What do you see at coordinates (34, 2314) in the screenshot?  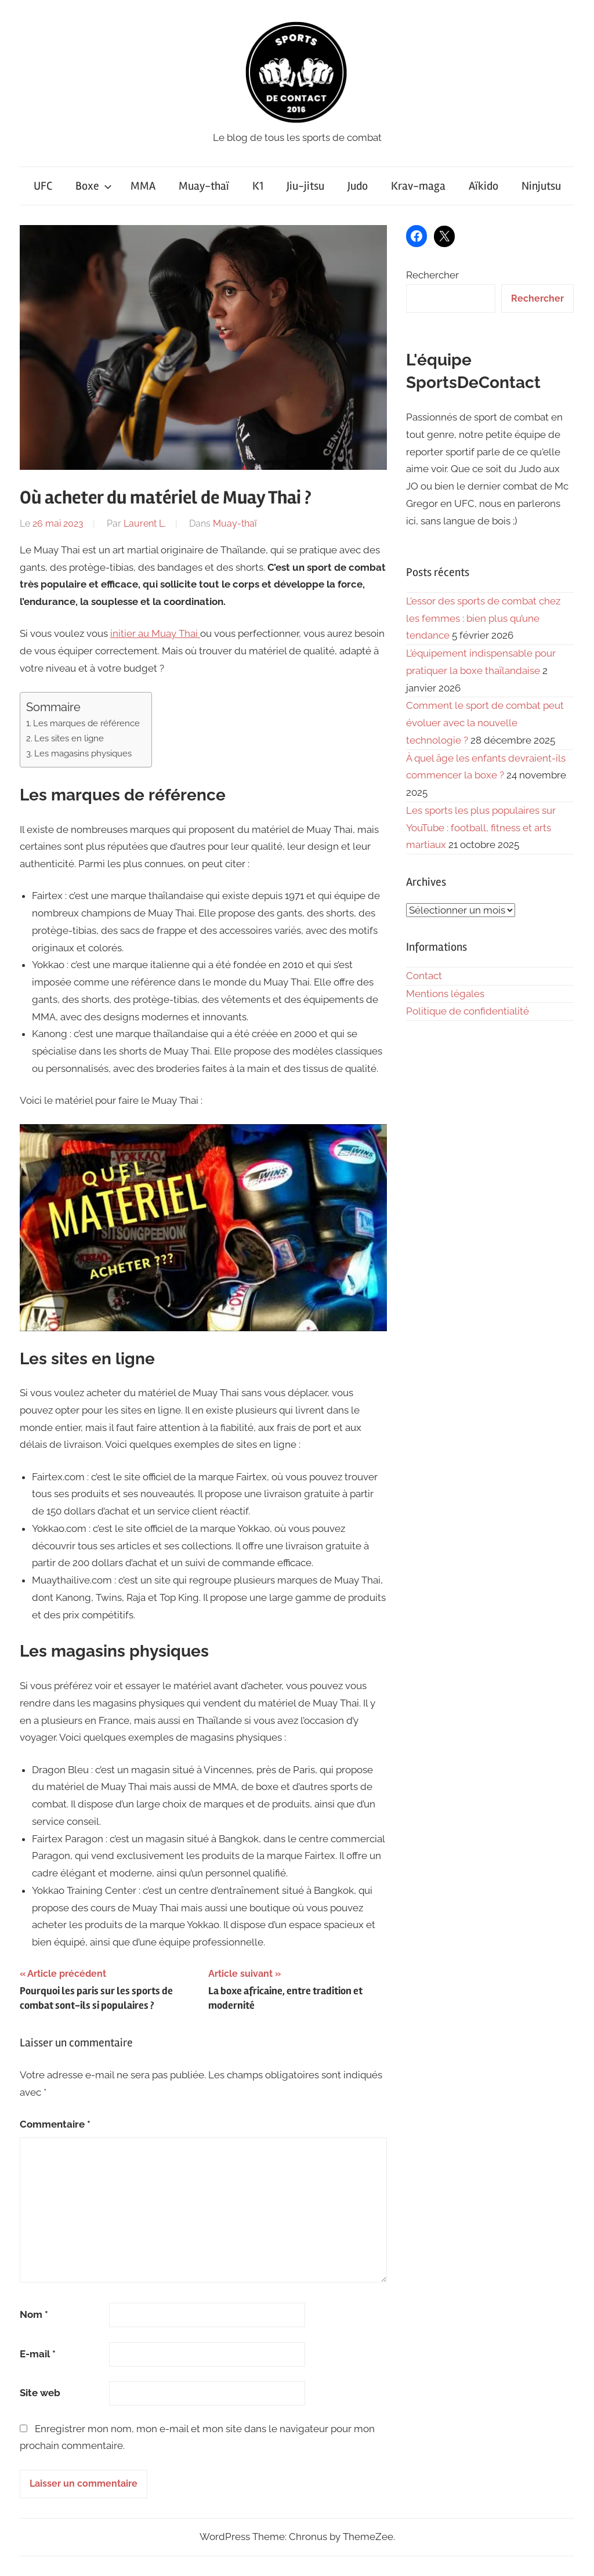 I see `Nom` at bounding box center [34, 2314].